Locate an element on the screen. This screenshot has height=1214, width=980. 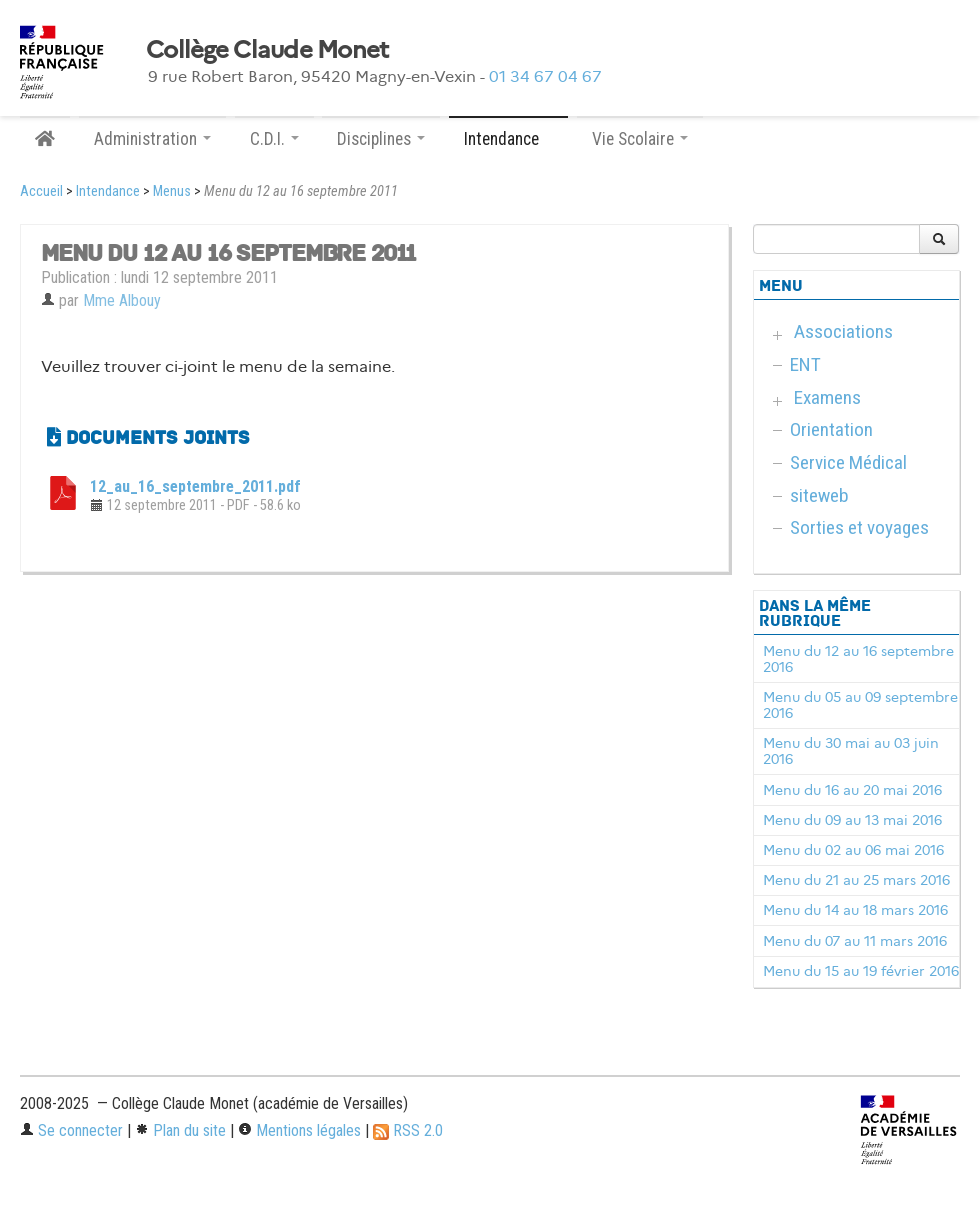
Menu du 15 au 19 février 2016 is located at coordinates (861, 971).